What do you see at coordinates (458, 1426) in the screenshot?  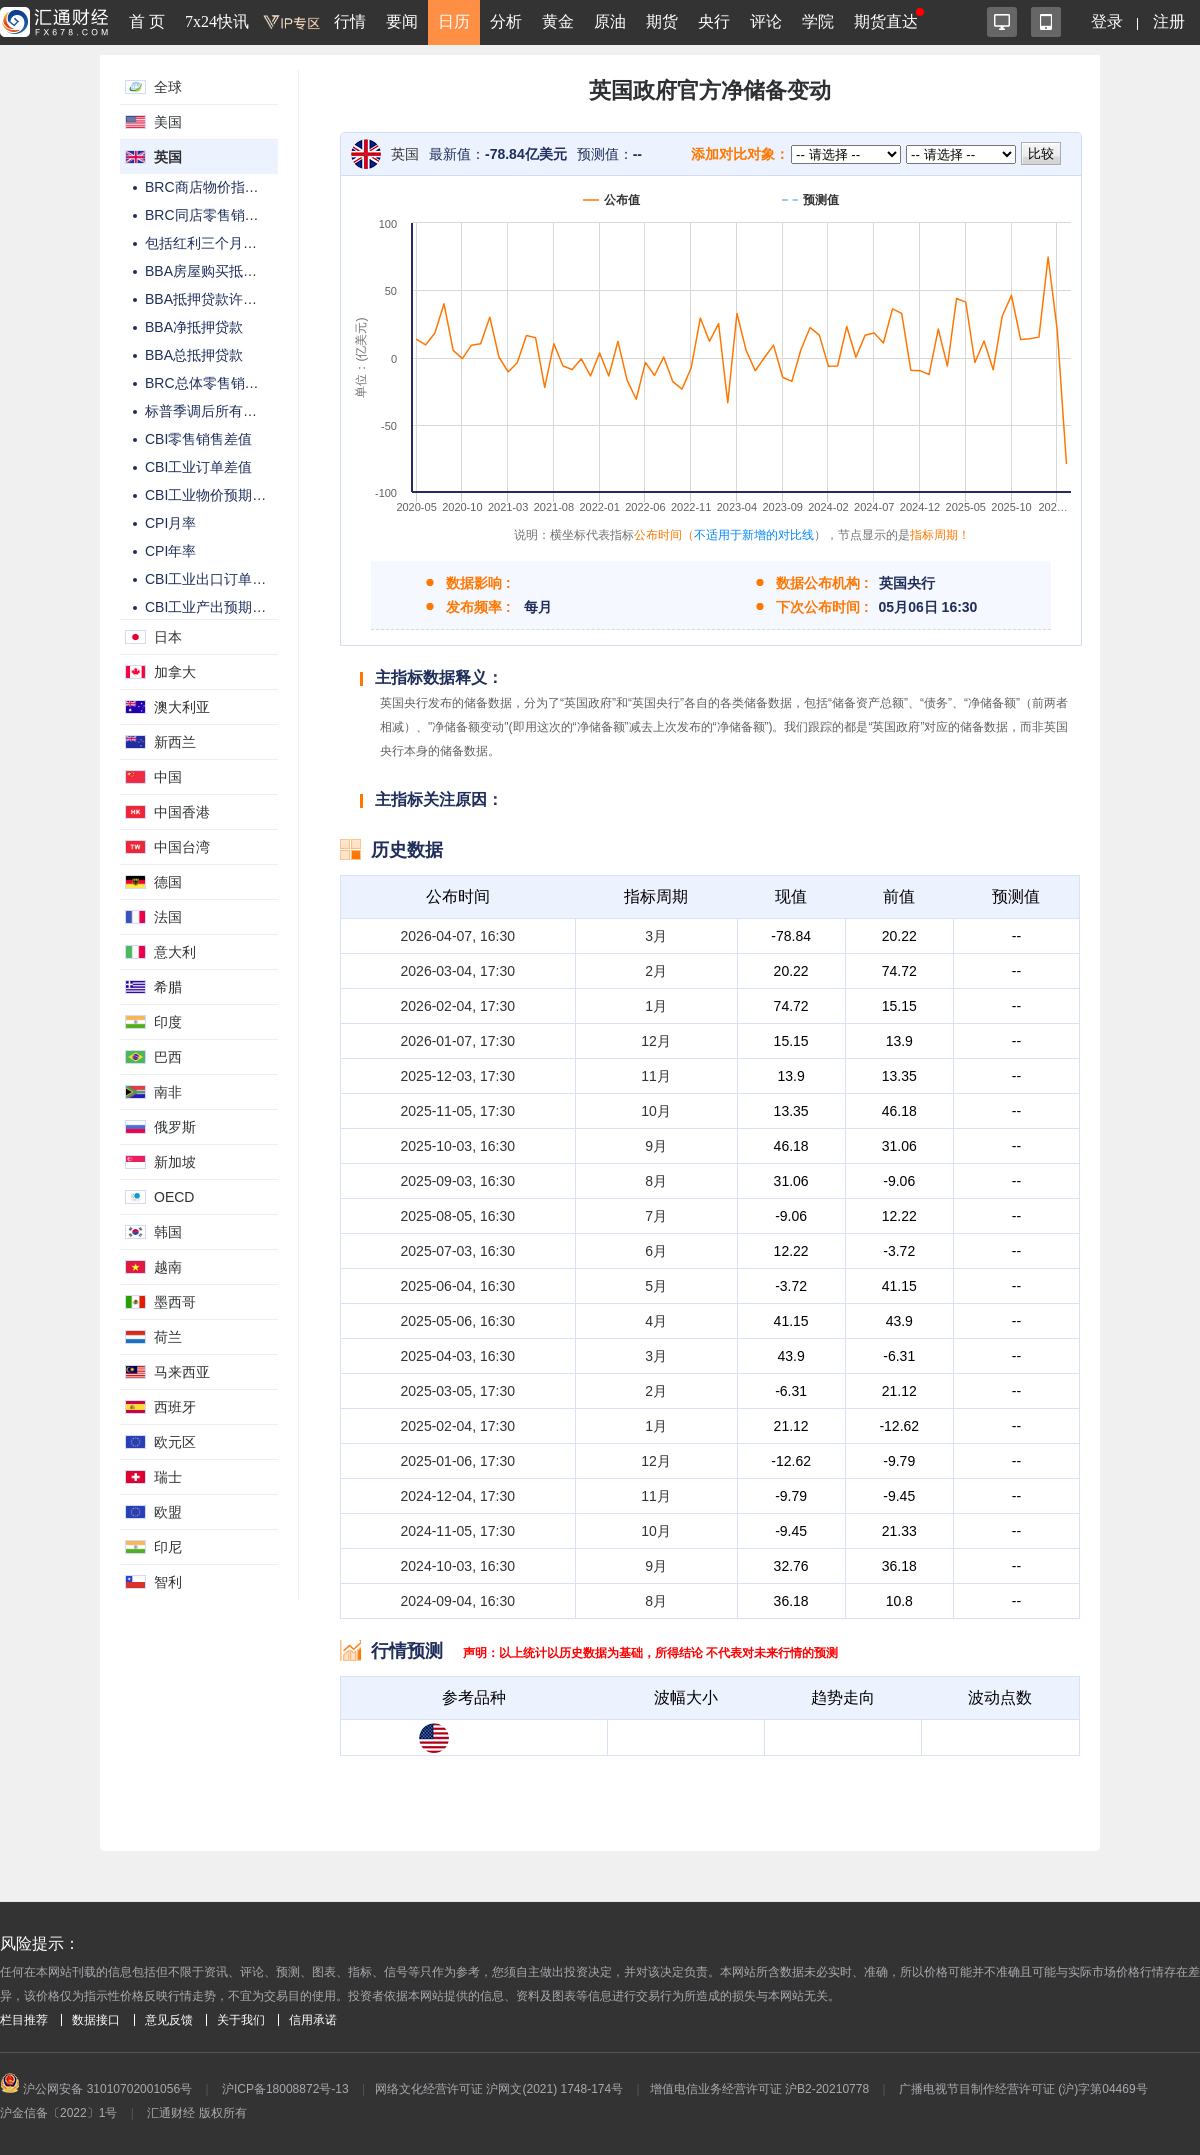 I see `2025-02-04, 17:30` at bounding box center [458, 1426].